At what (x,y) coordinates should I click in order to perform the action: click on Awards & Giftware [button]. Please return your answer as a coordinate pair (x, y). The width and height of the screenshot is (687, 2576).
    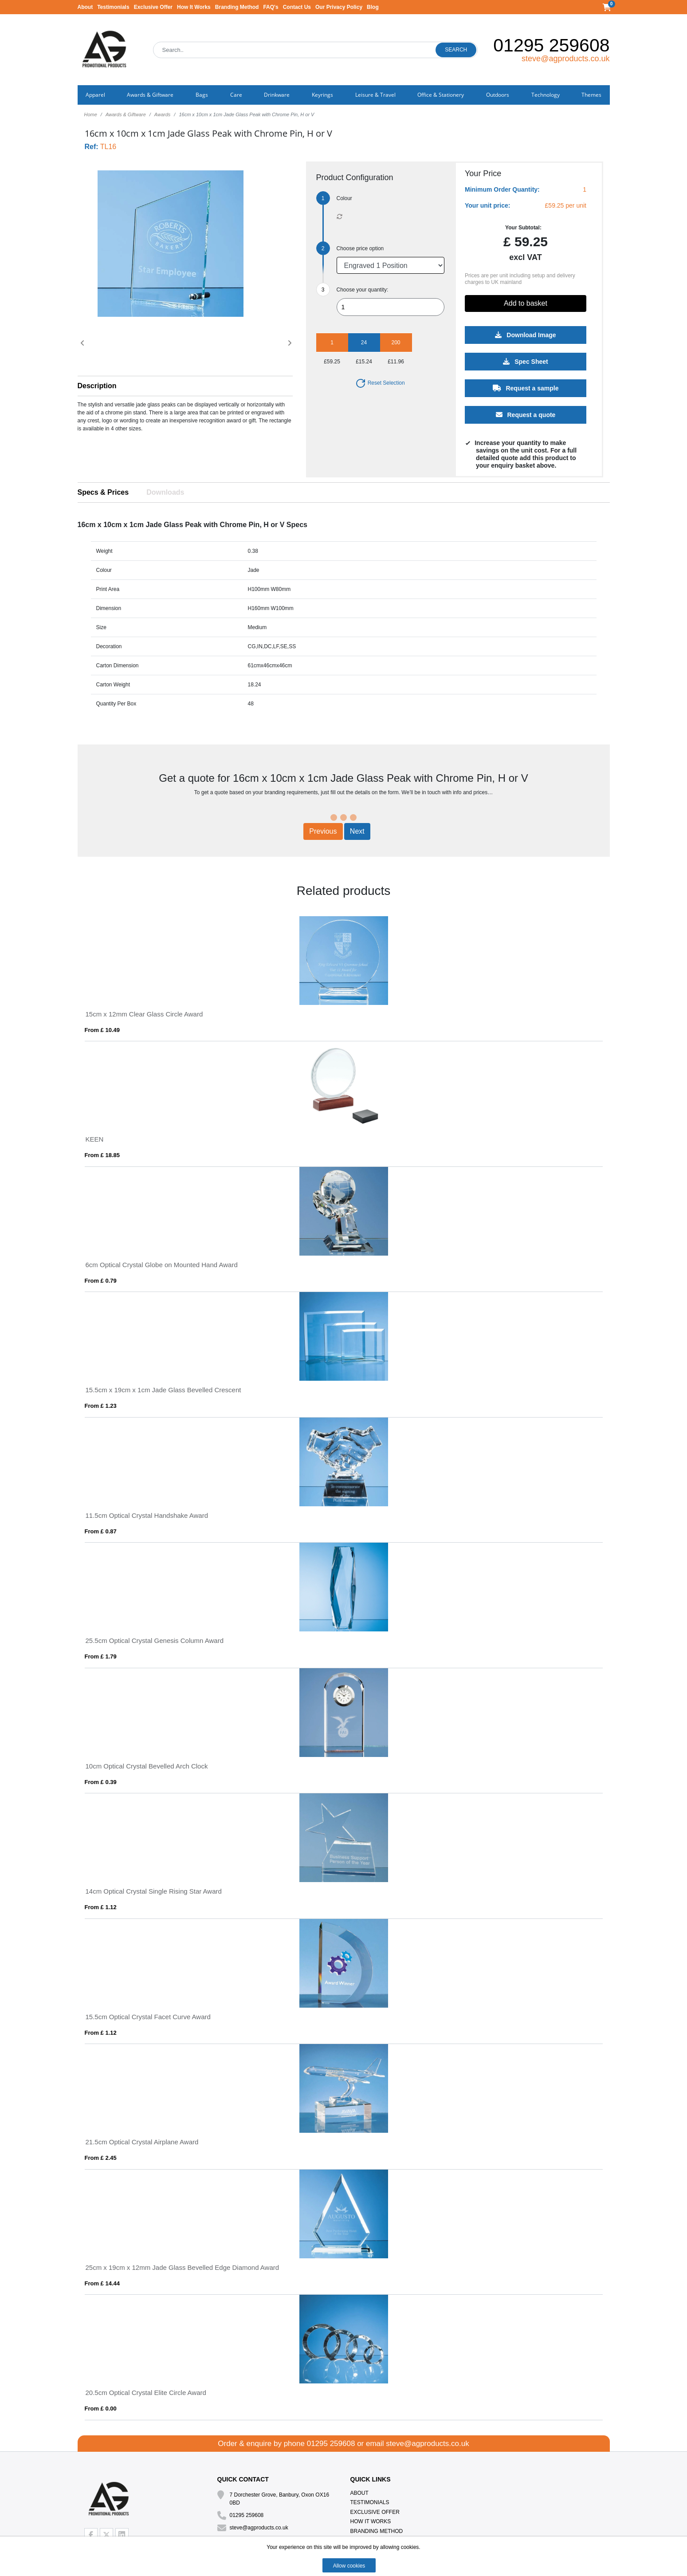
    Looking at the image, I should click on (150, 94).